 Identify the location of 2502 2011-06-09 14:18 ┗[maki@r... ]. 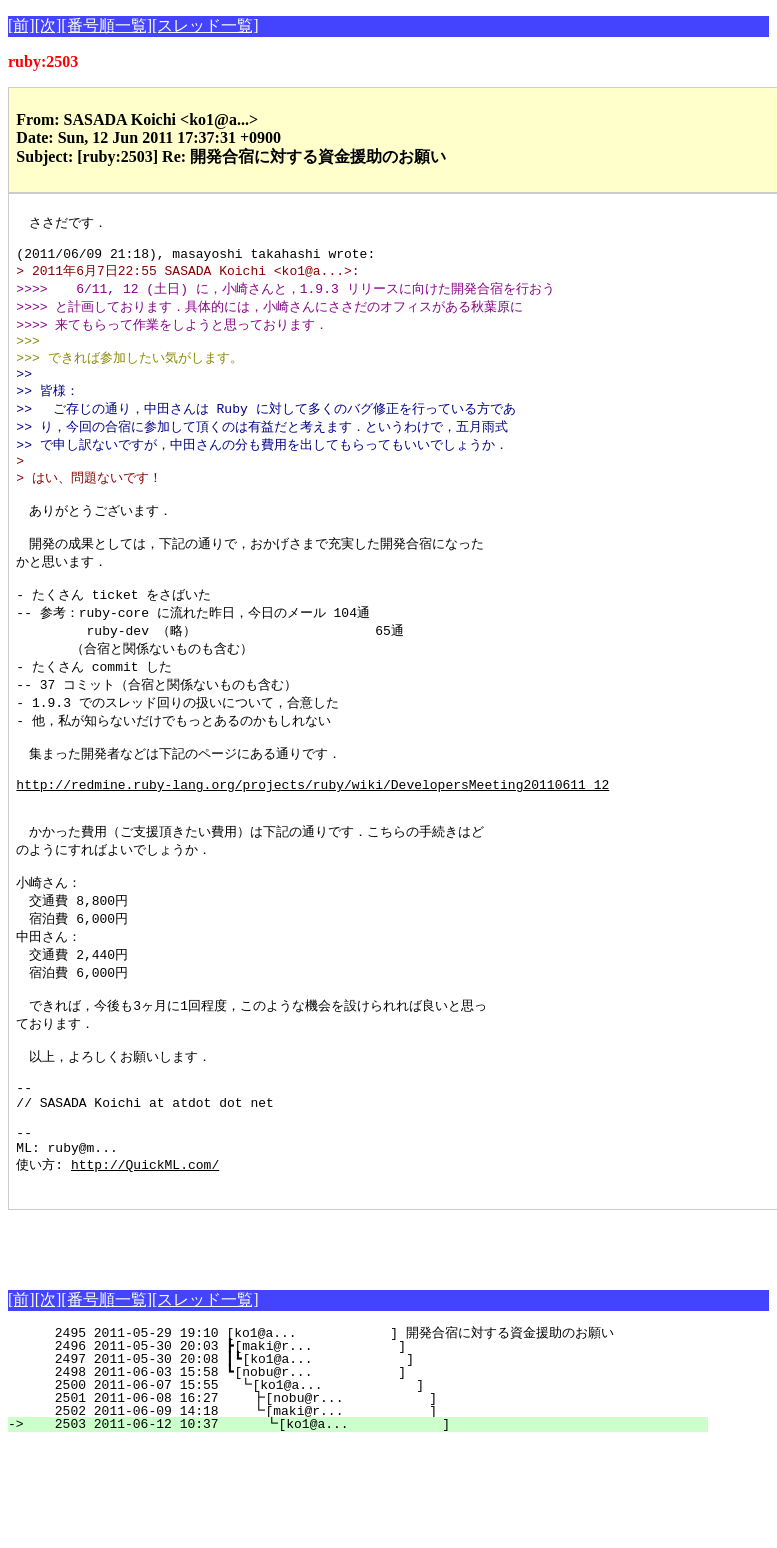
(367, 1515).